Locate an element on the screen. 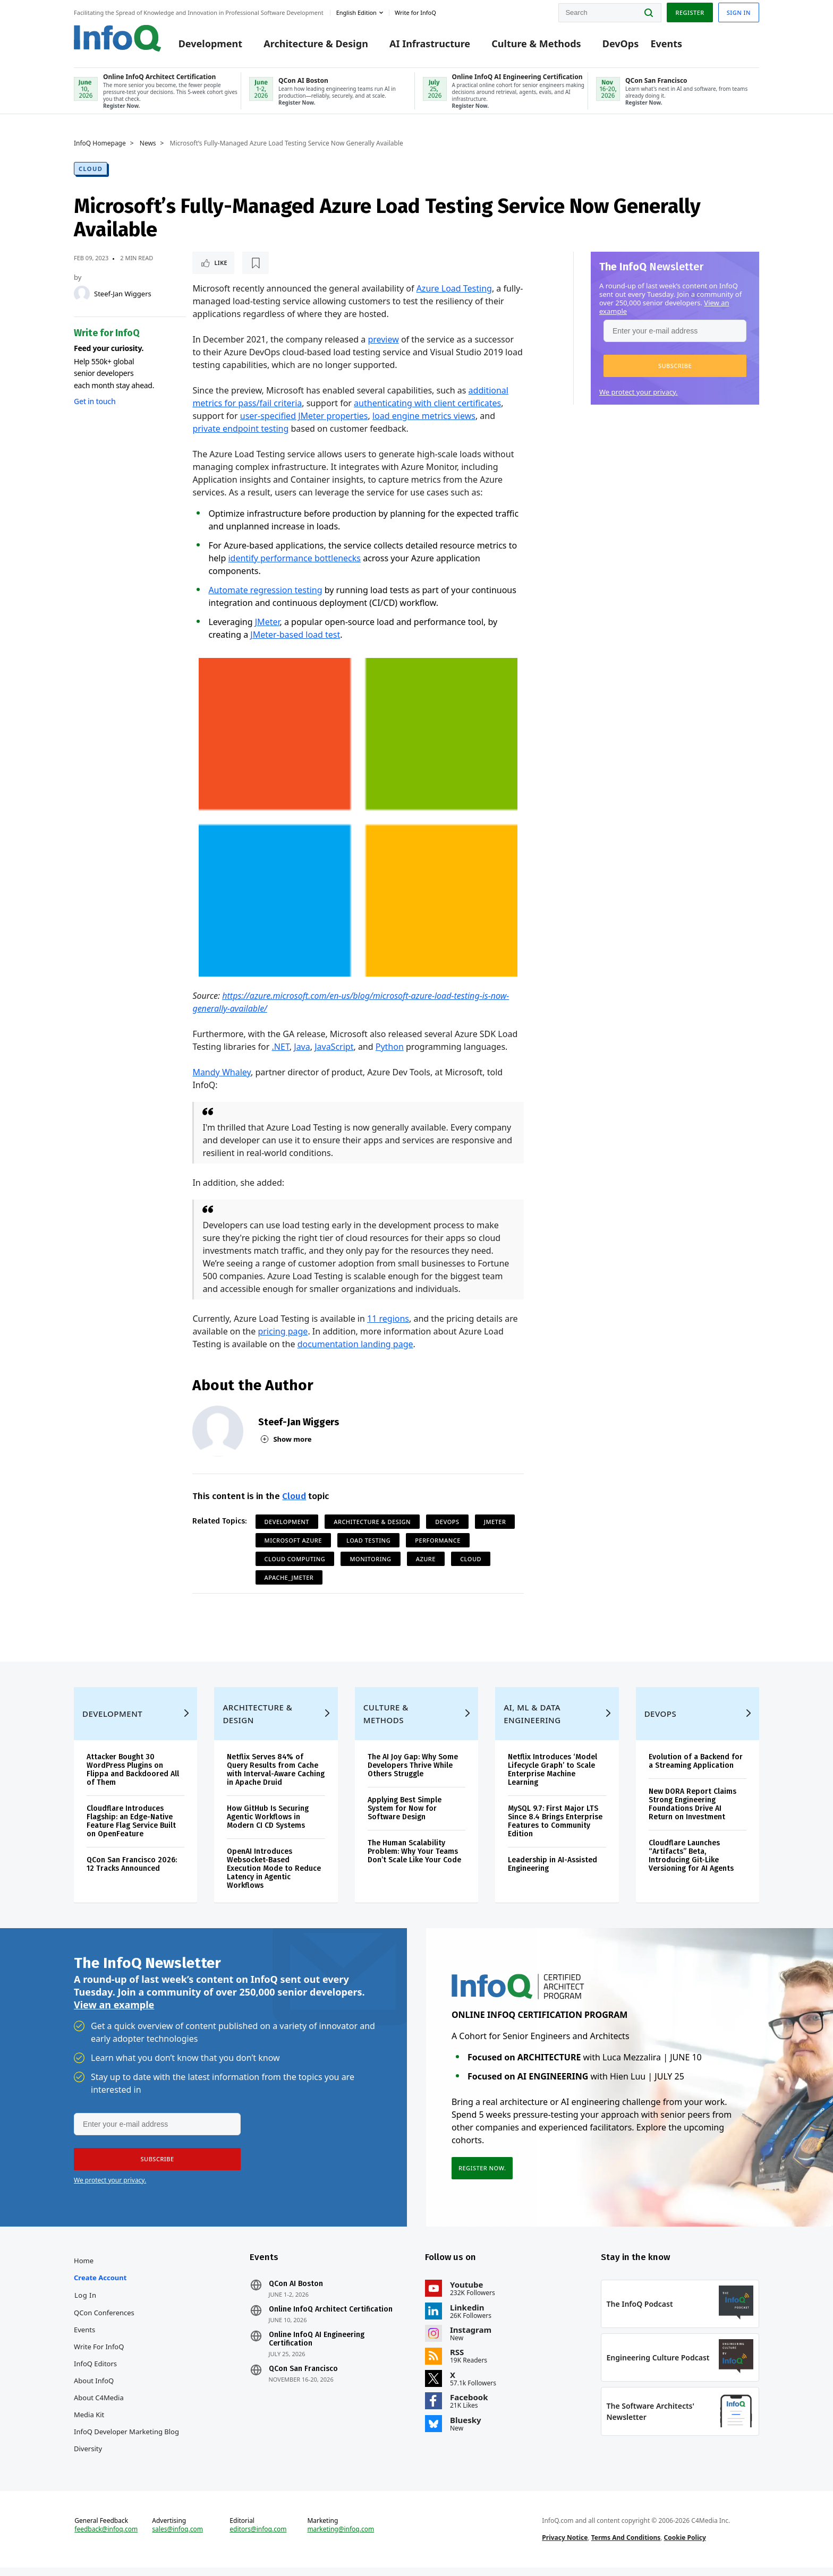 Image resolution: width=833 pixels, height=2576 pixels. How GitHub Is Securing Agentic Workflows in Modern CI CD Systems is located at coordinates (268, 1825).